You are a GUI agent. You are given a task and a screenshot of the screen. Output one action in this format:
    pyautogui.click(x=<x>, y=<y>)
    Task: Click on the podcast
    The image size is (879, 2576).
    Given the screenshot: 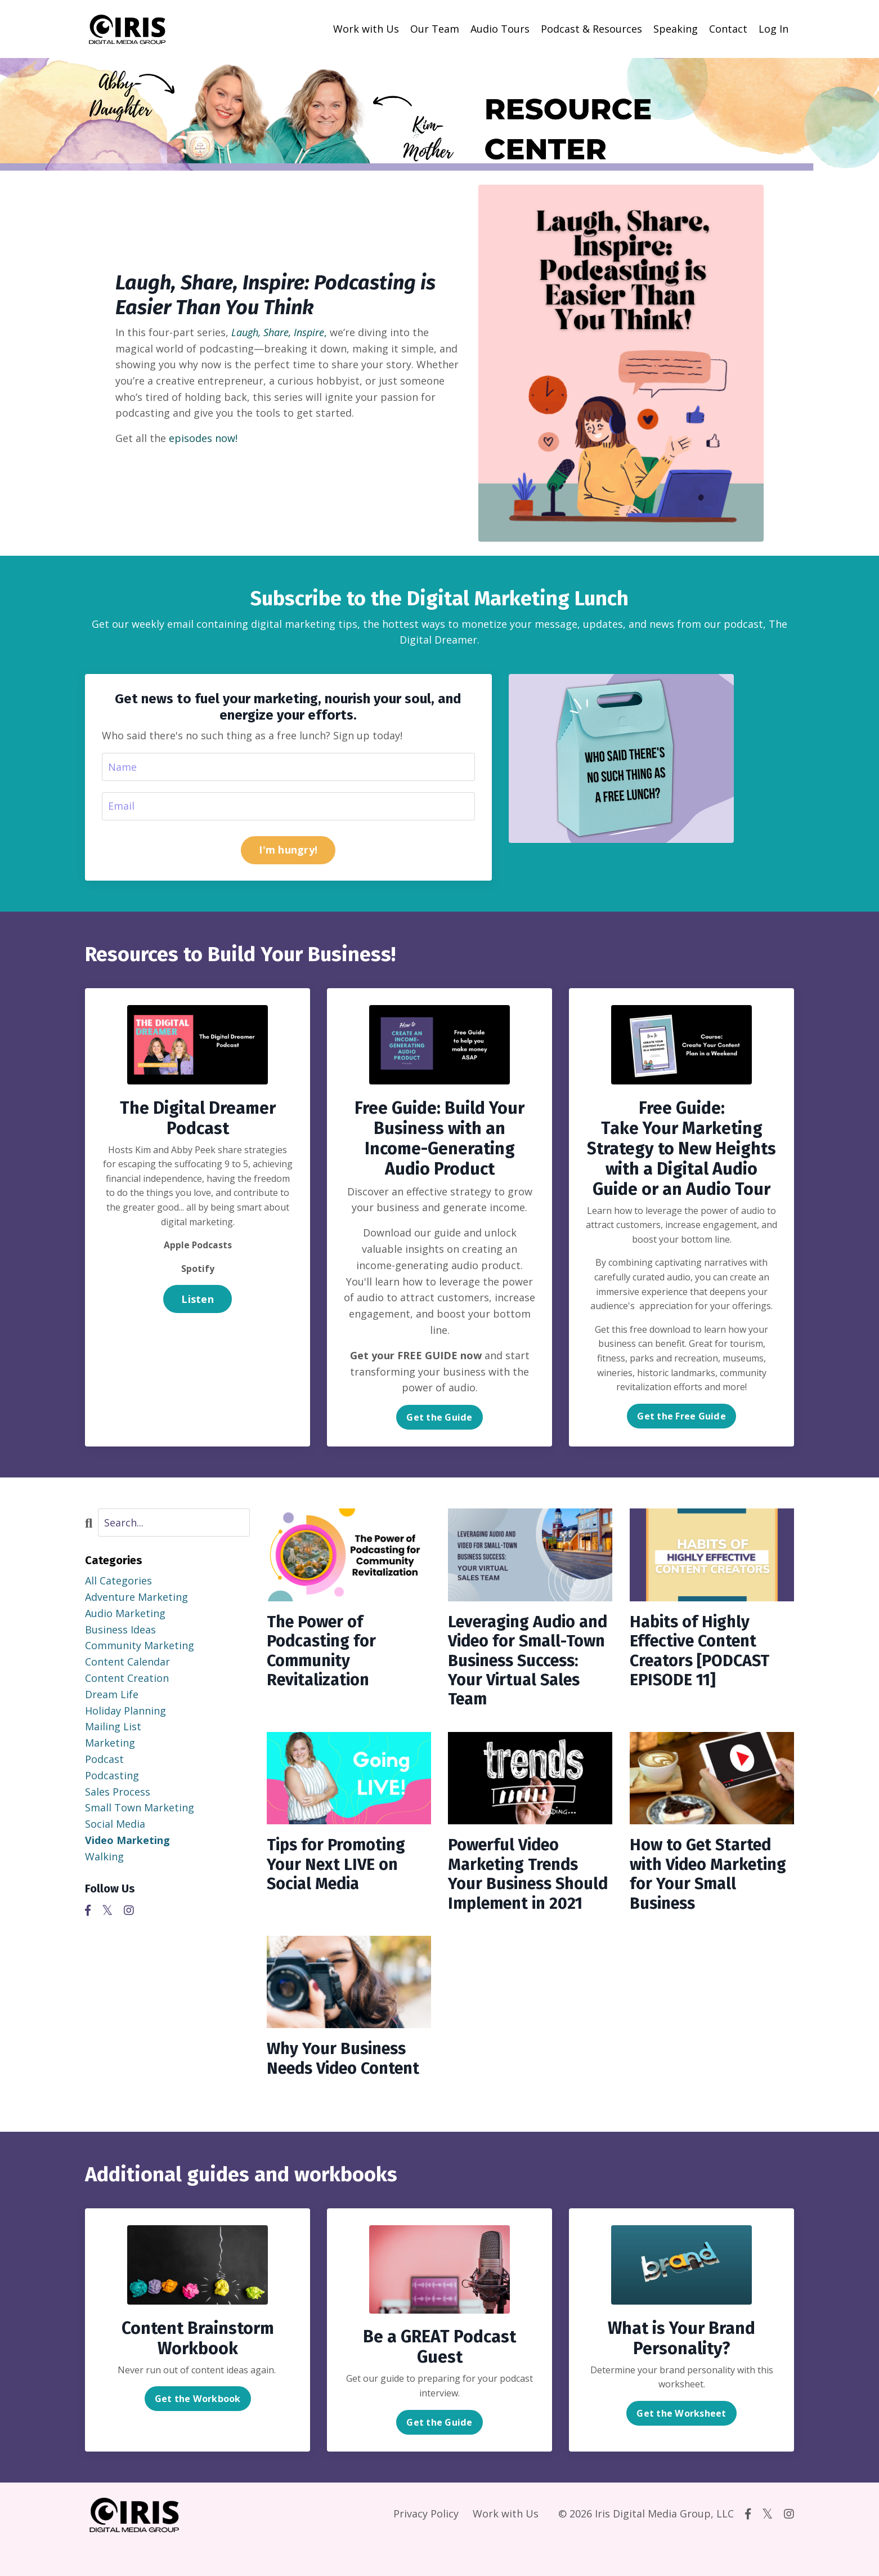 What is the action you would take?
    pyautogui.click(x=104, y=1759)
    